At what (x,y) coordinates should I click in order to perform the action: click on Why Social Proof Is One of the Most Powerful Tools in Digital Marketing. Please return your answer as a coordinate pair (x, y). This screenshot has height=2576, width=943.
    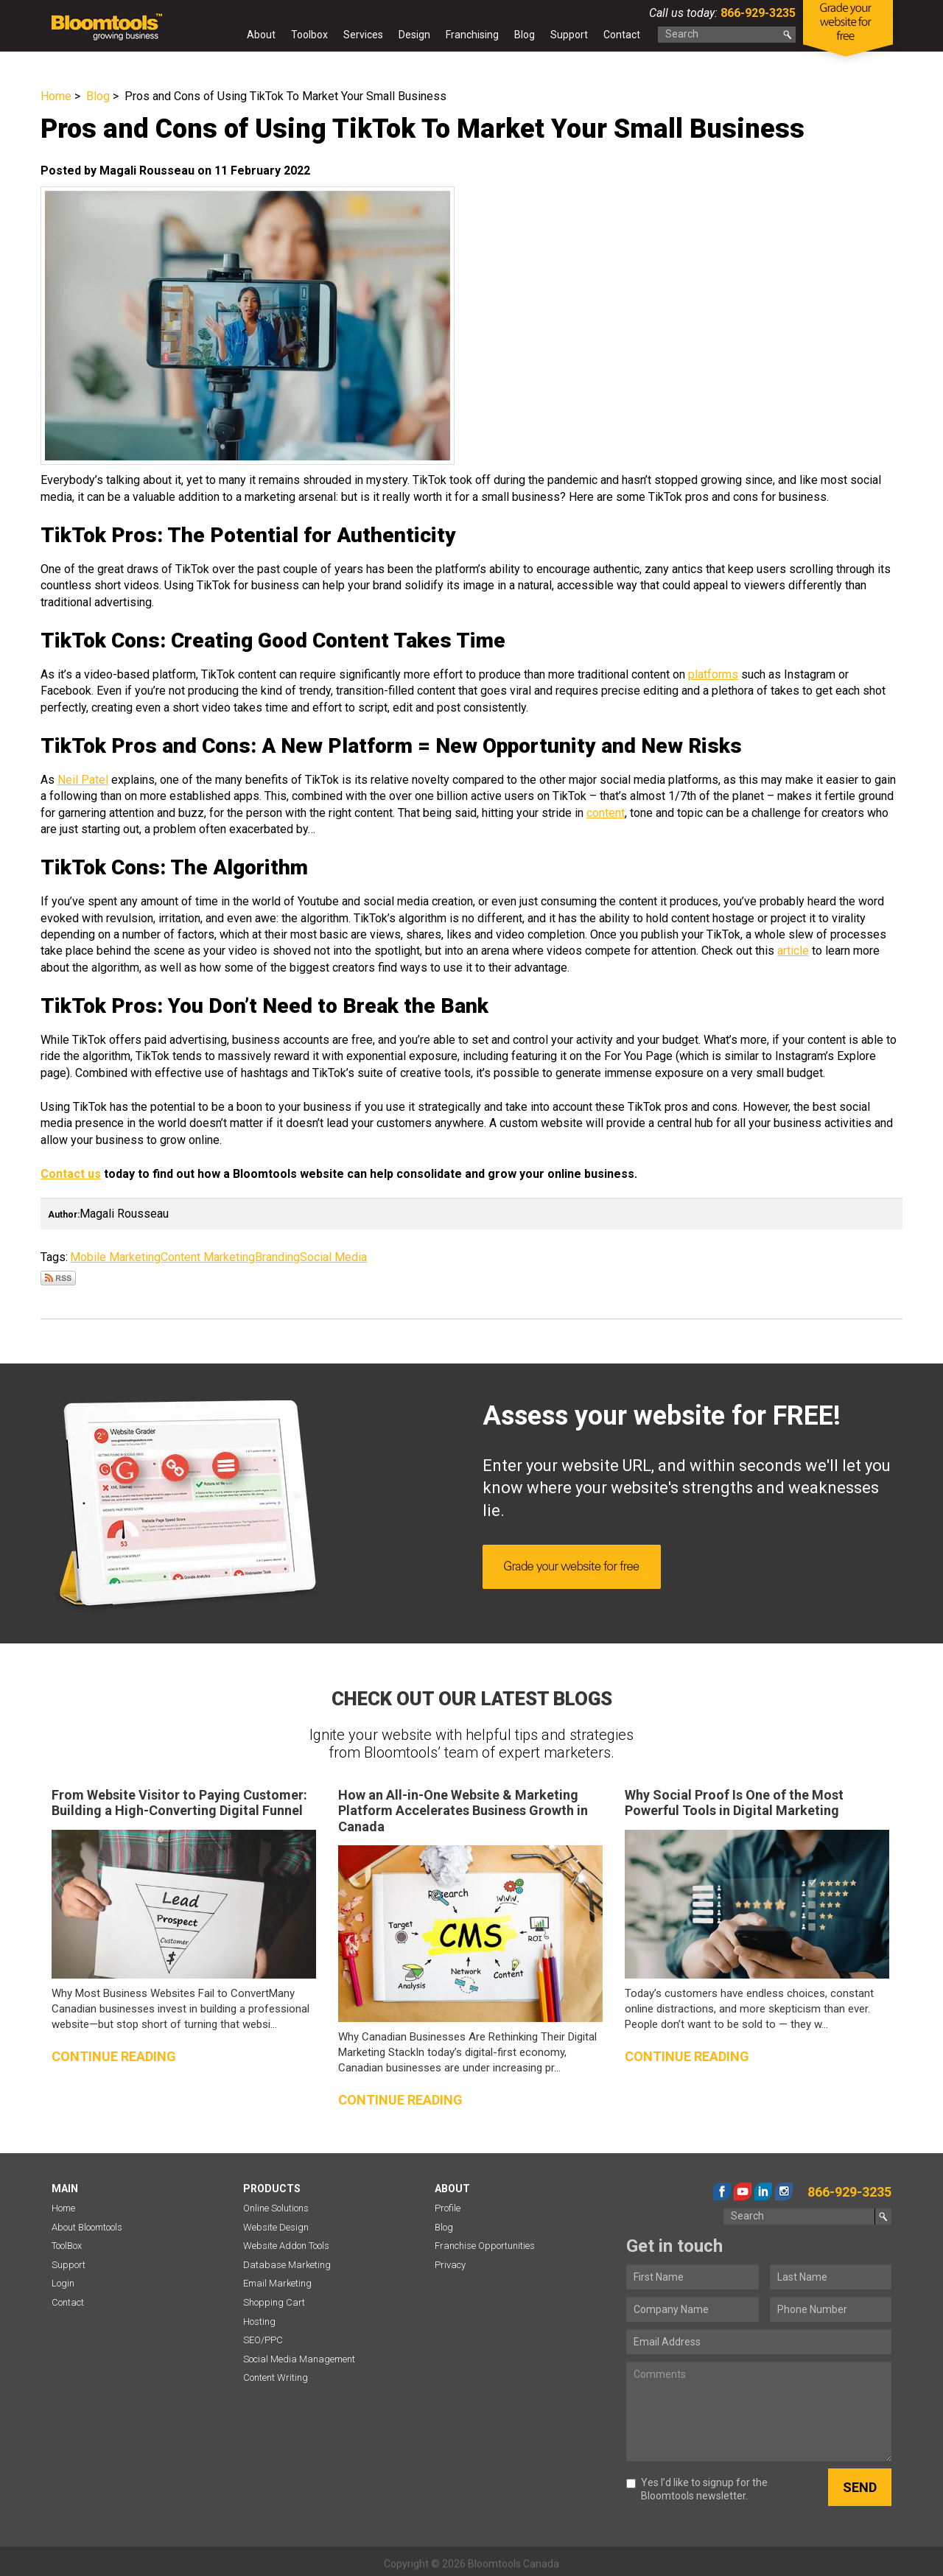
    Looking at the image, I should click on (734, 1803).